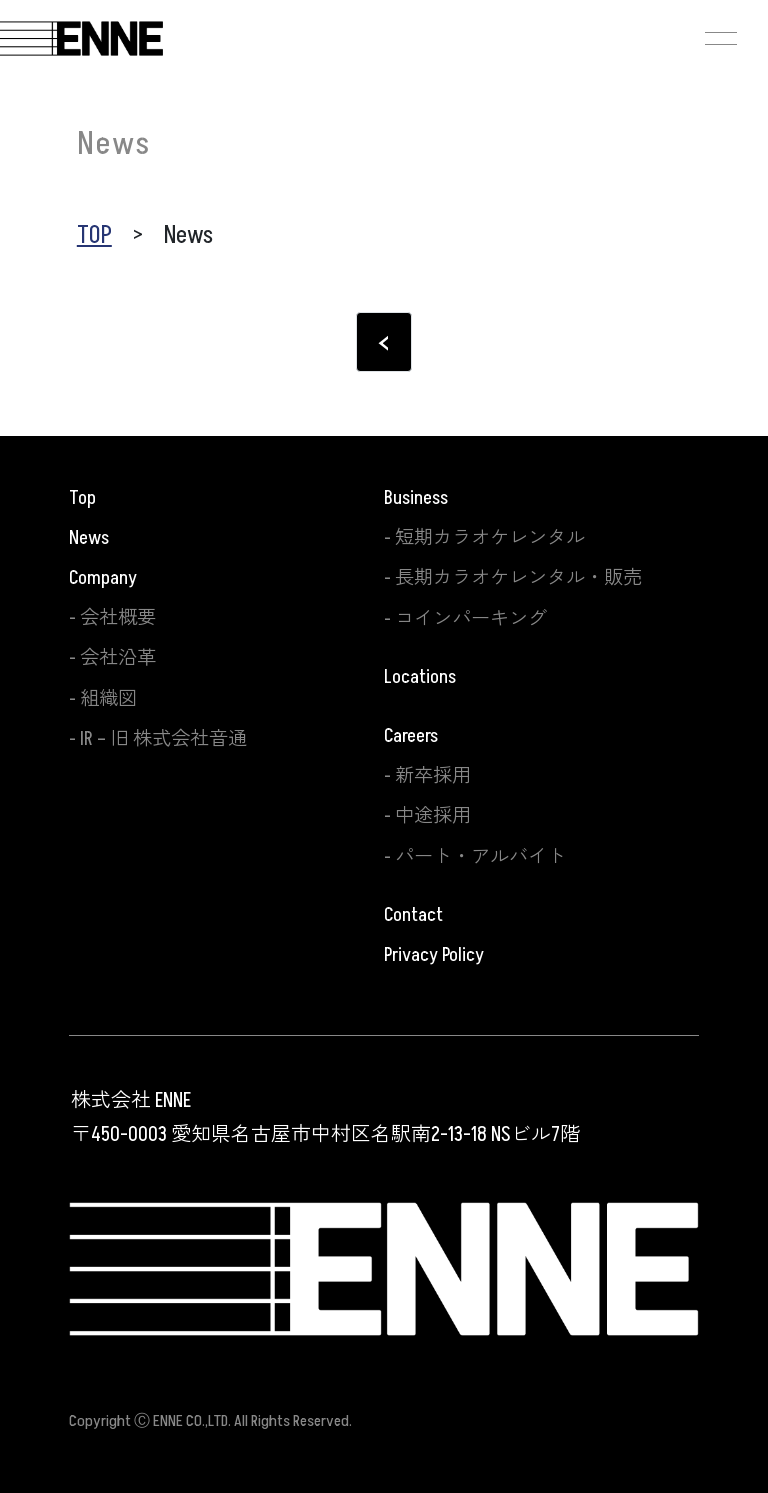  Describe the element at coordinates (518, 578) in the screenshot. I see `長期カラオケレンタル・販売` at that location.